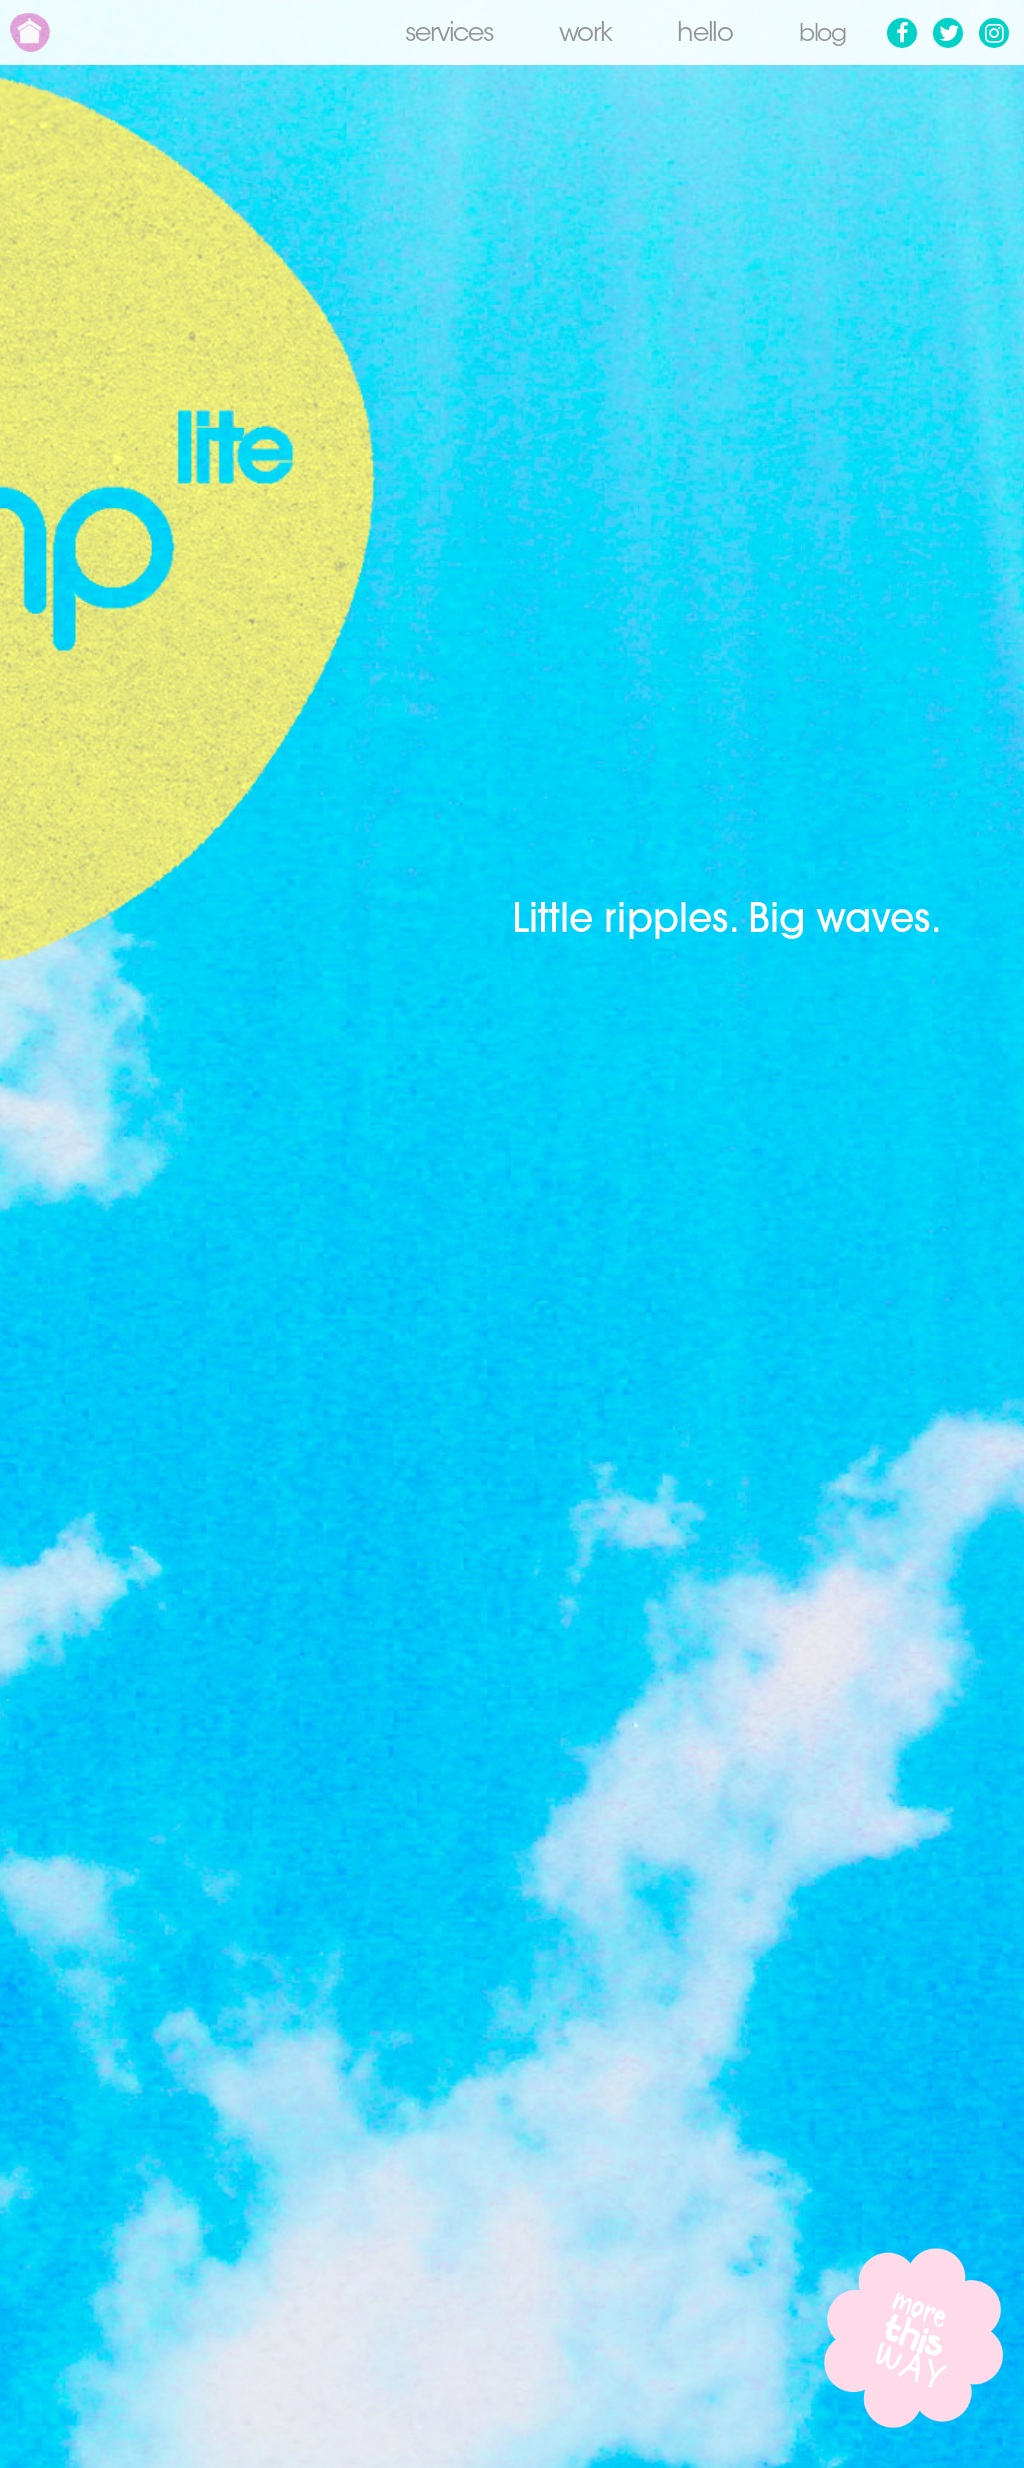 The height and width of the screenshot is (2468, 1024). What do you see at coordinates (30, 32) in the screenshot?
I see `Home` at bounding box center [30, 32].